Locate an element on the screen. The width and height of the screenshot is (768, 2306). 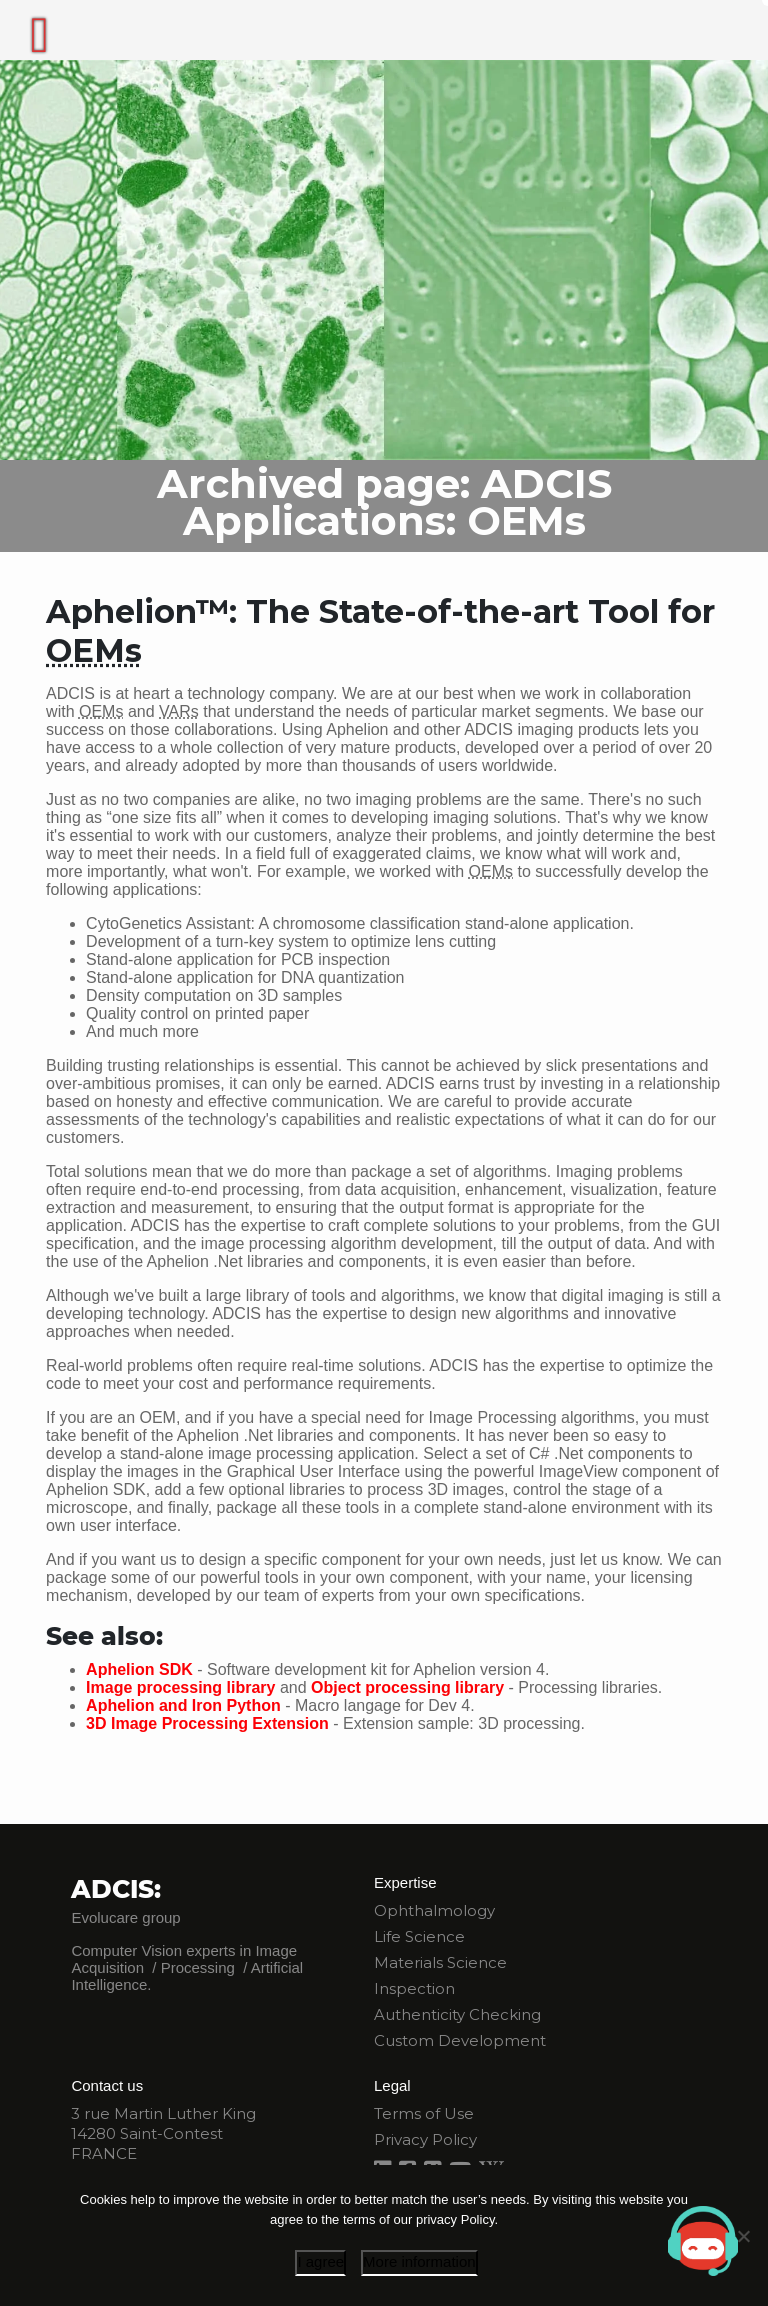
Custom Development is located at coordinates (460, 2040).